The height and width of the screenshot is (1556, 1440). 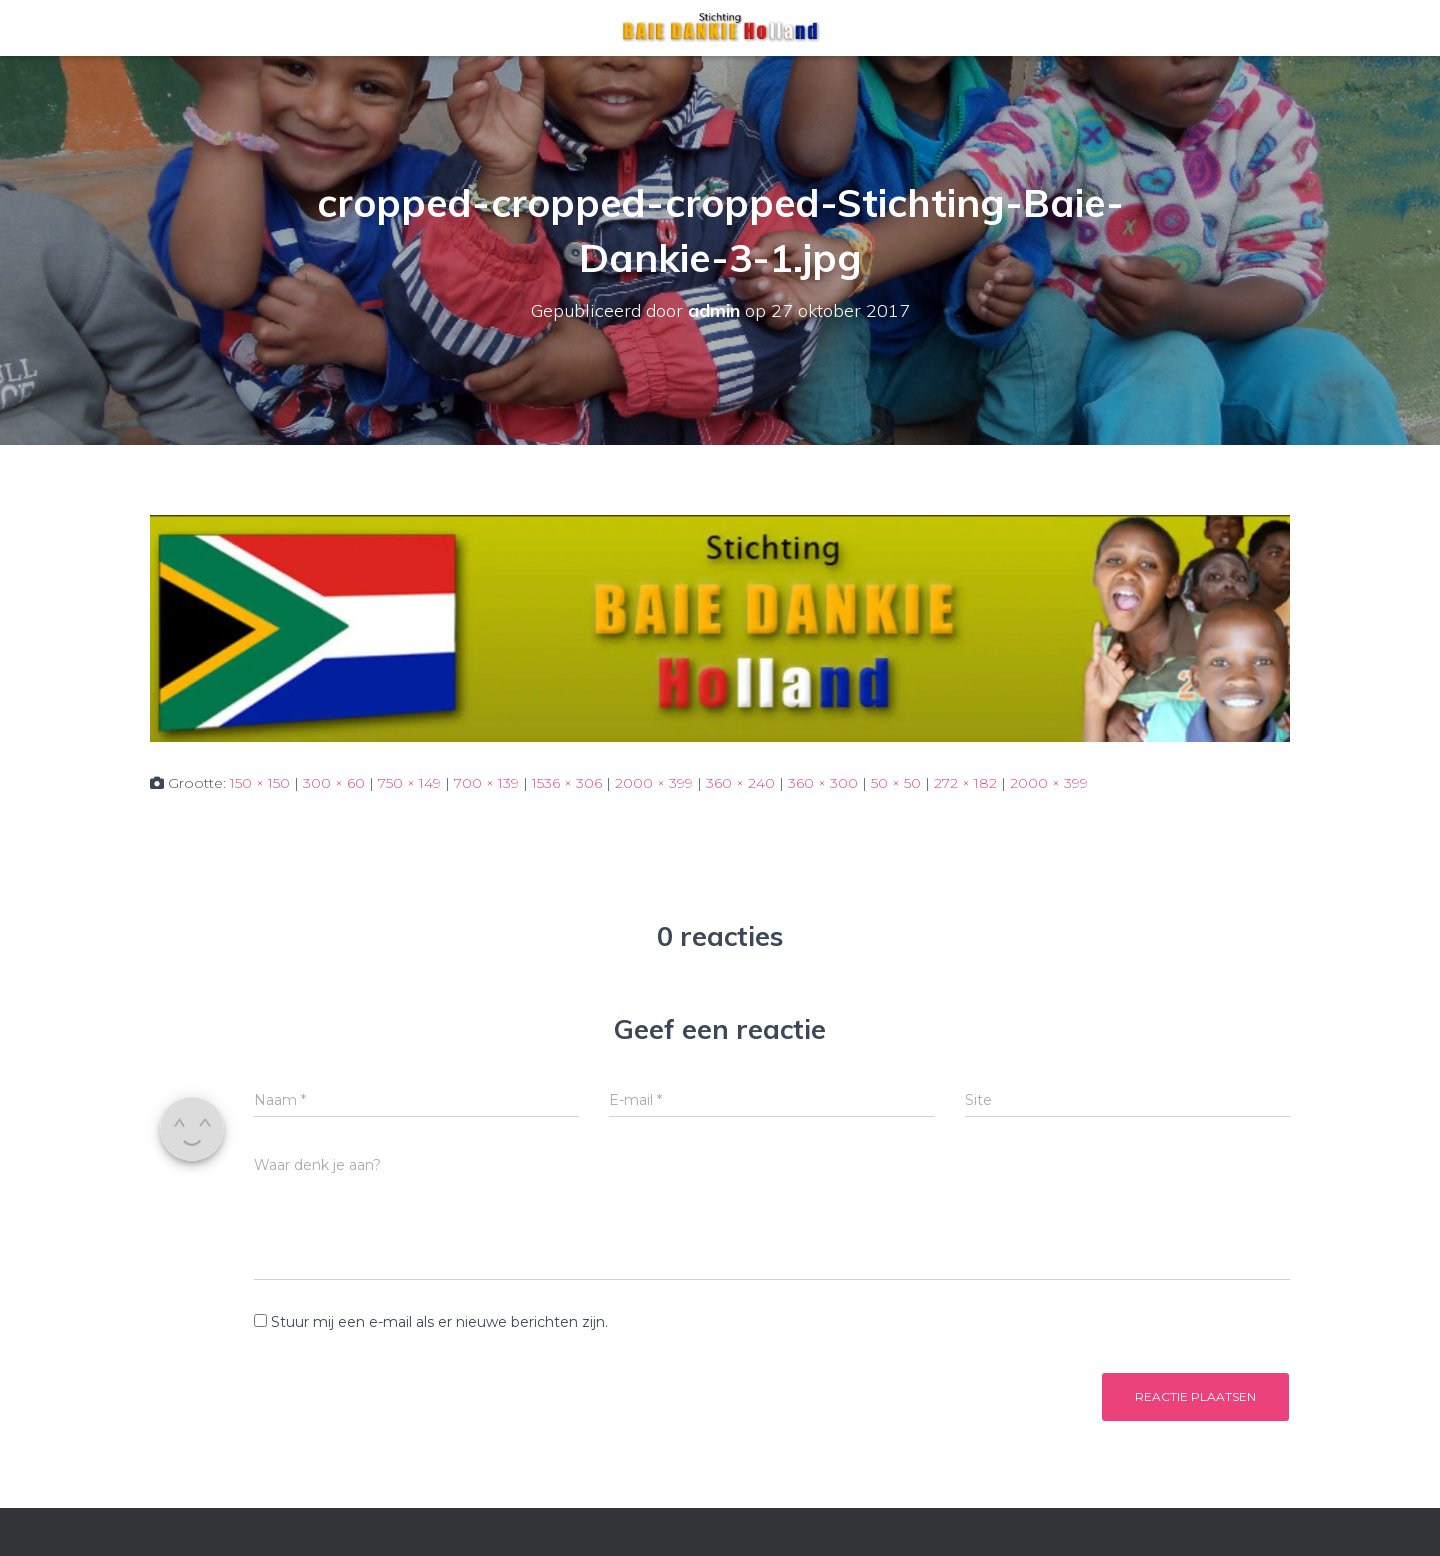 I want to click on 50 × 50, so click(x=896, y=783).